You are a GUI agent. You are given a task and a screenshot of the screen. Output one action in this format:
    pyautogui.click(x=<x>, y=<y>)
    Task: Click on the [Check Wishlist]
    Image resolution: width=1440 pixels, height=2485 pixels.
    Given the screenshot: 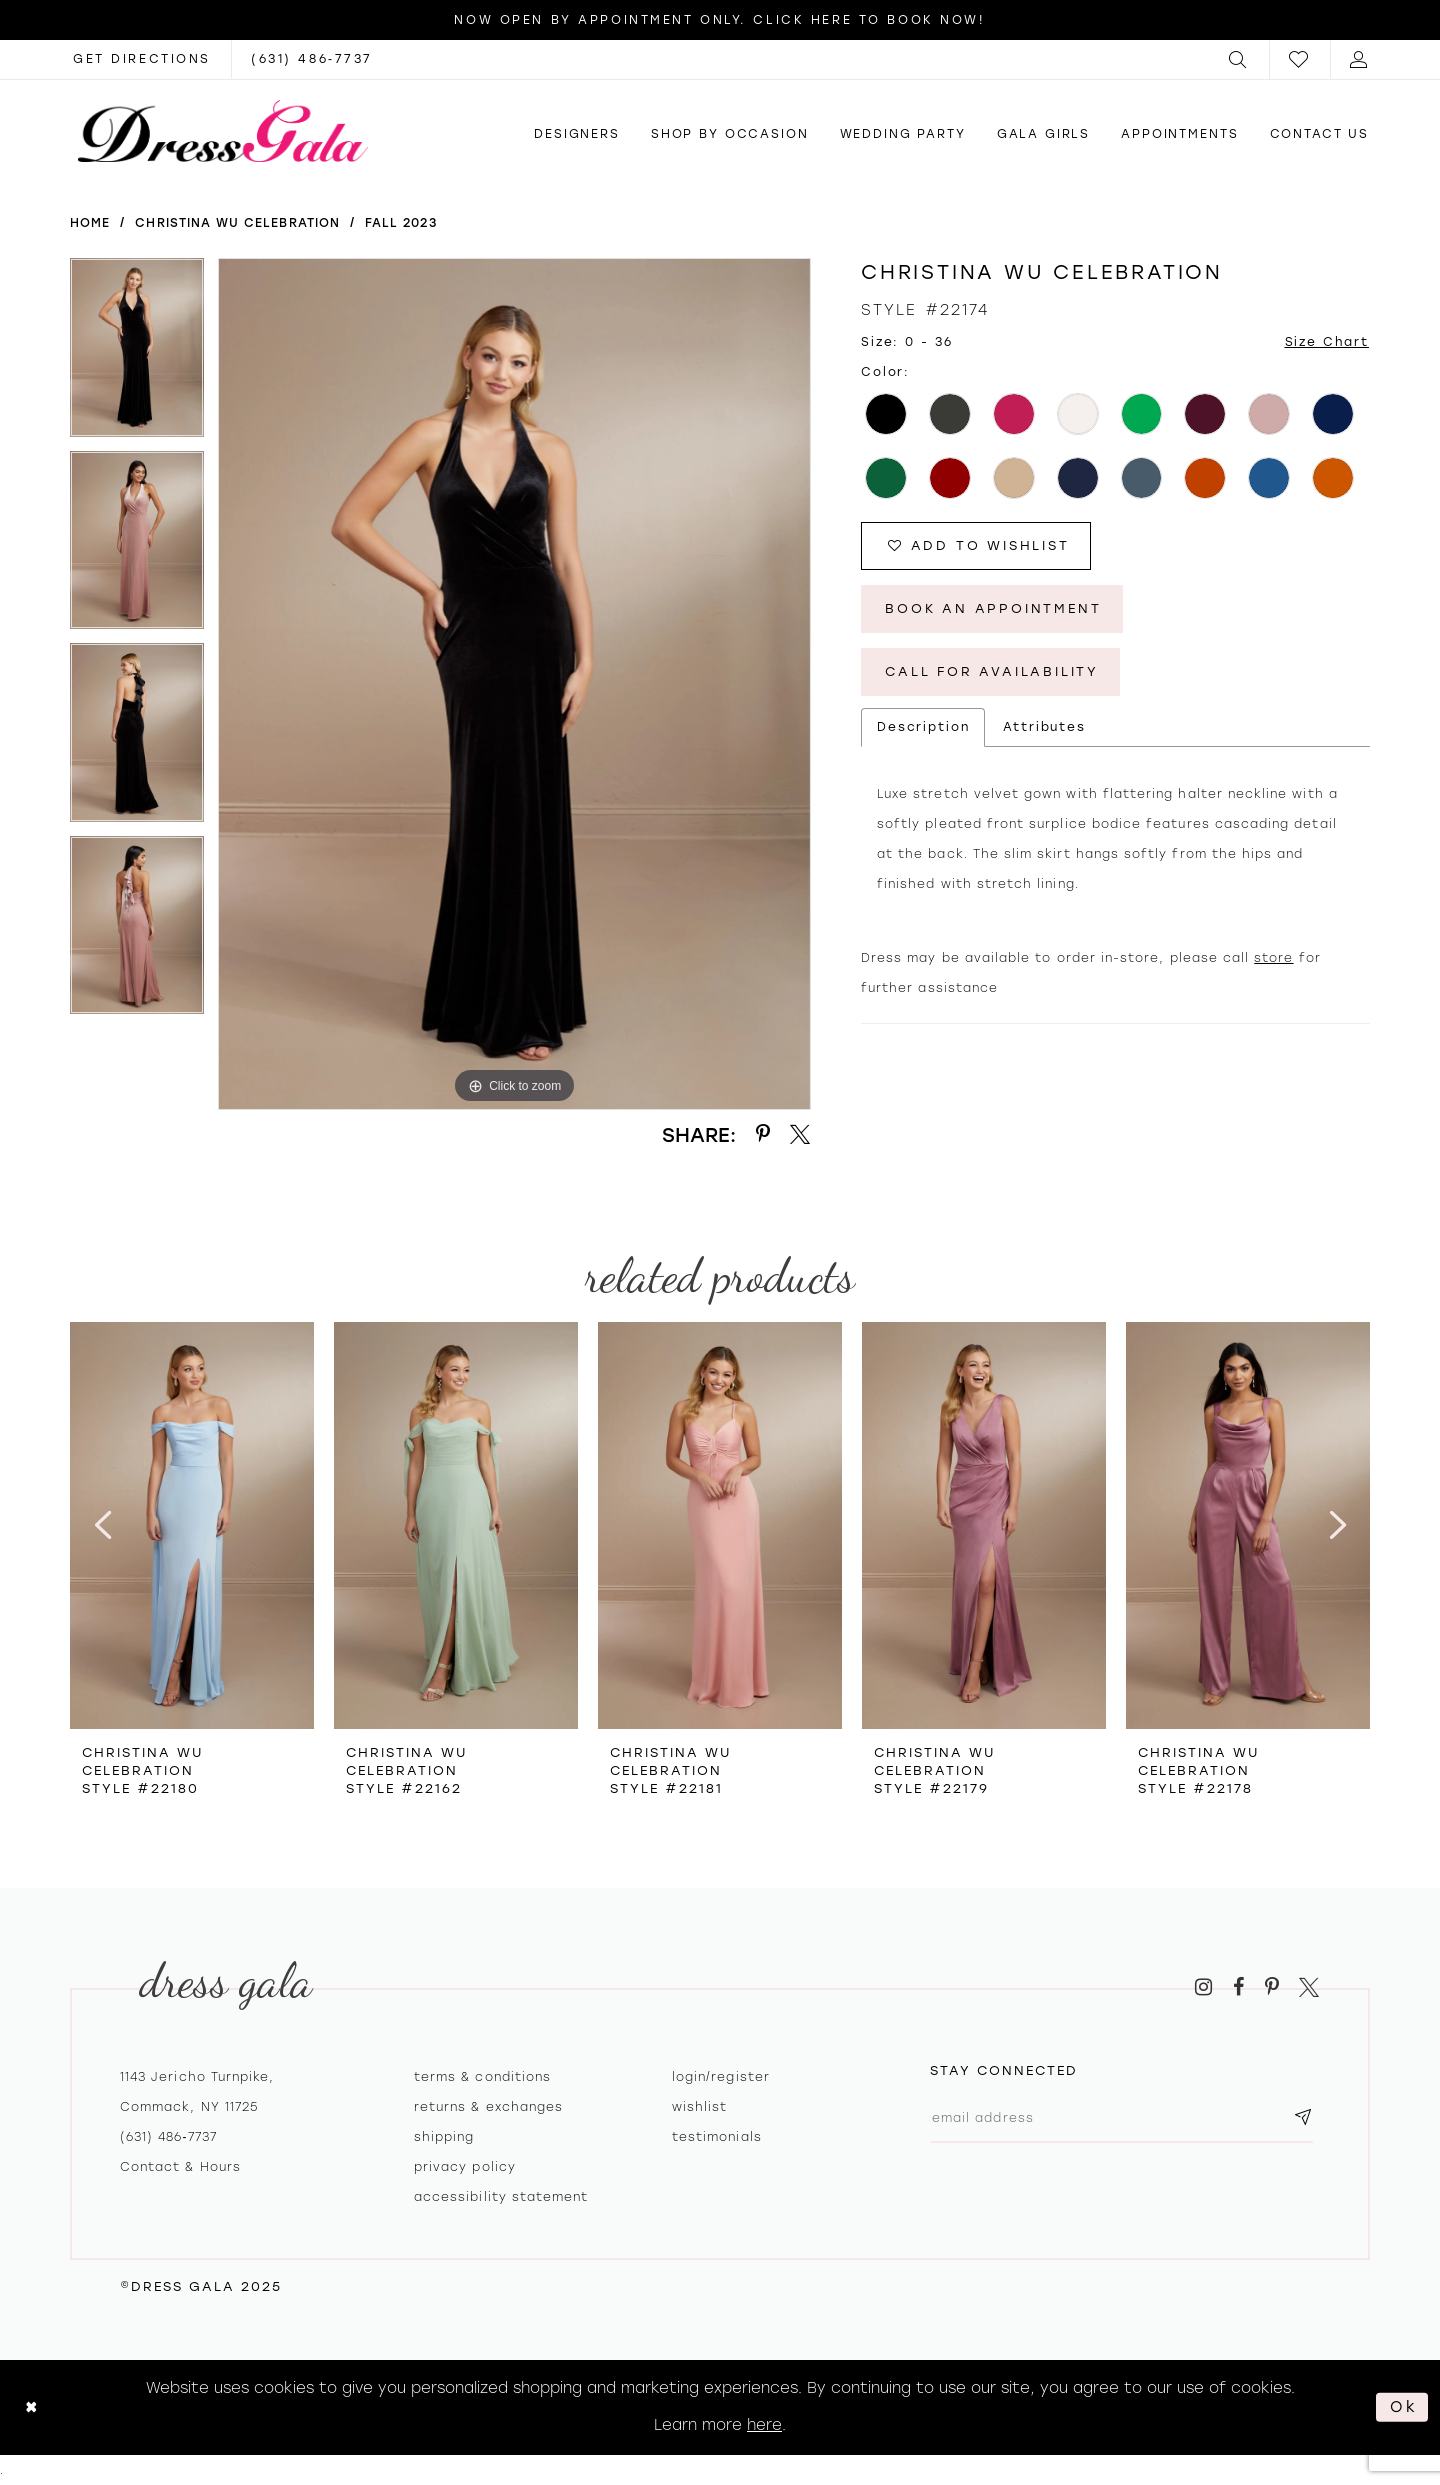 What is the action you would take?
    pyautogui.click(x=1300, y=59)
    